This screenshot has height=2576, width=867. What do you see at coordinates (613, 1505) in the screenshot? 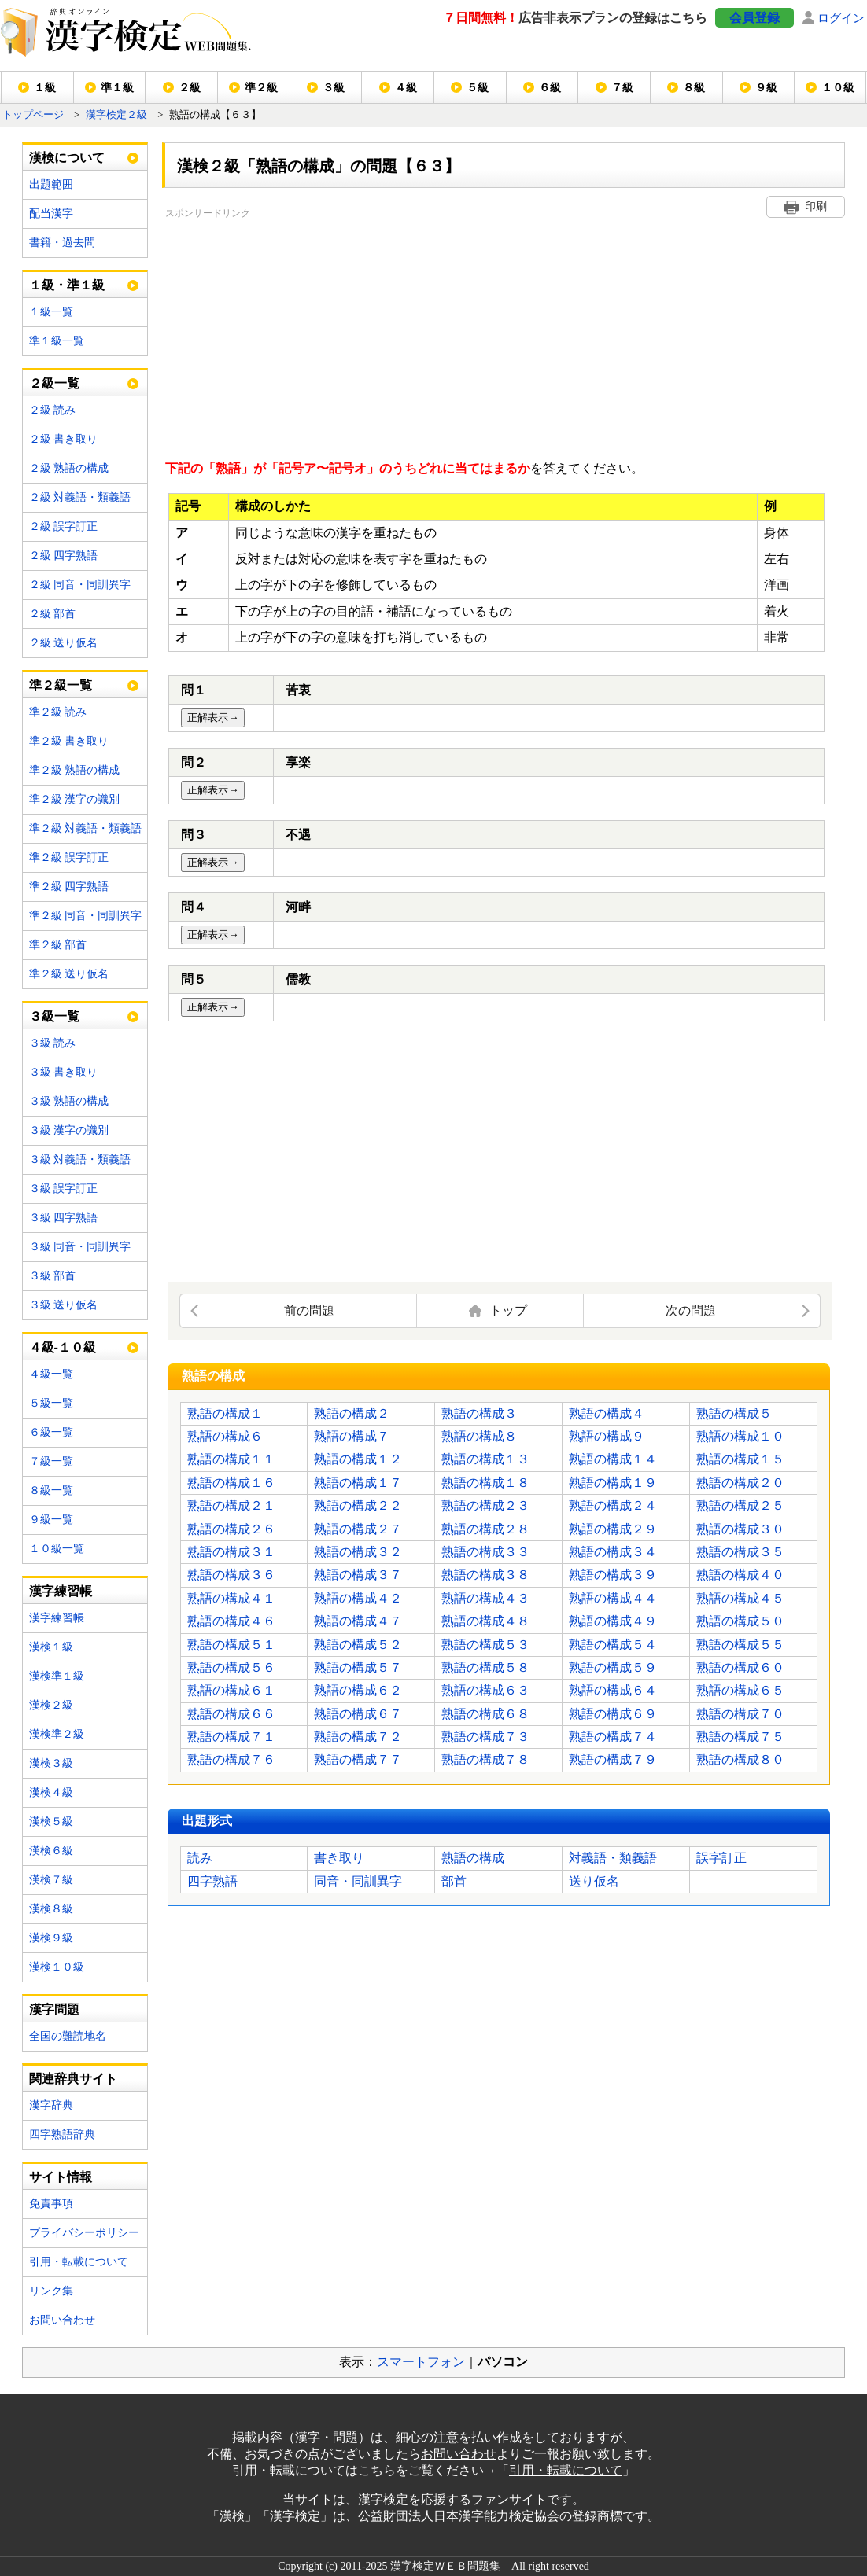
I see `熟語の構成２４` at bounding box center [613, 1505].